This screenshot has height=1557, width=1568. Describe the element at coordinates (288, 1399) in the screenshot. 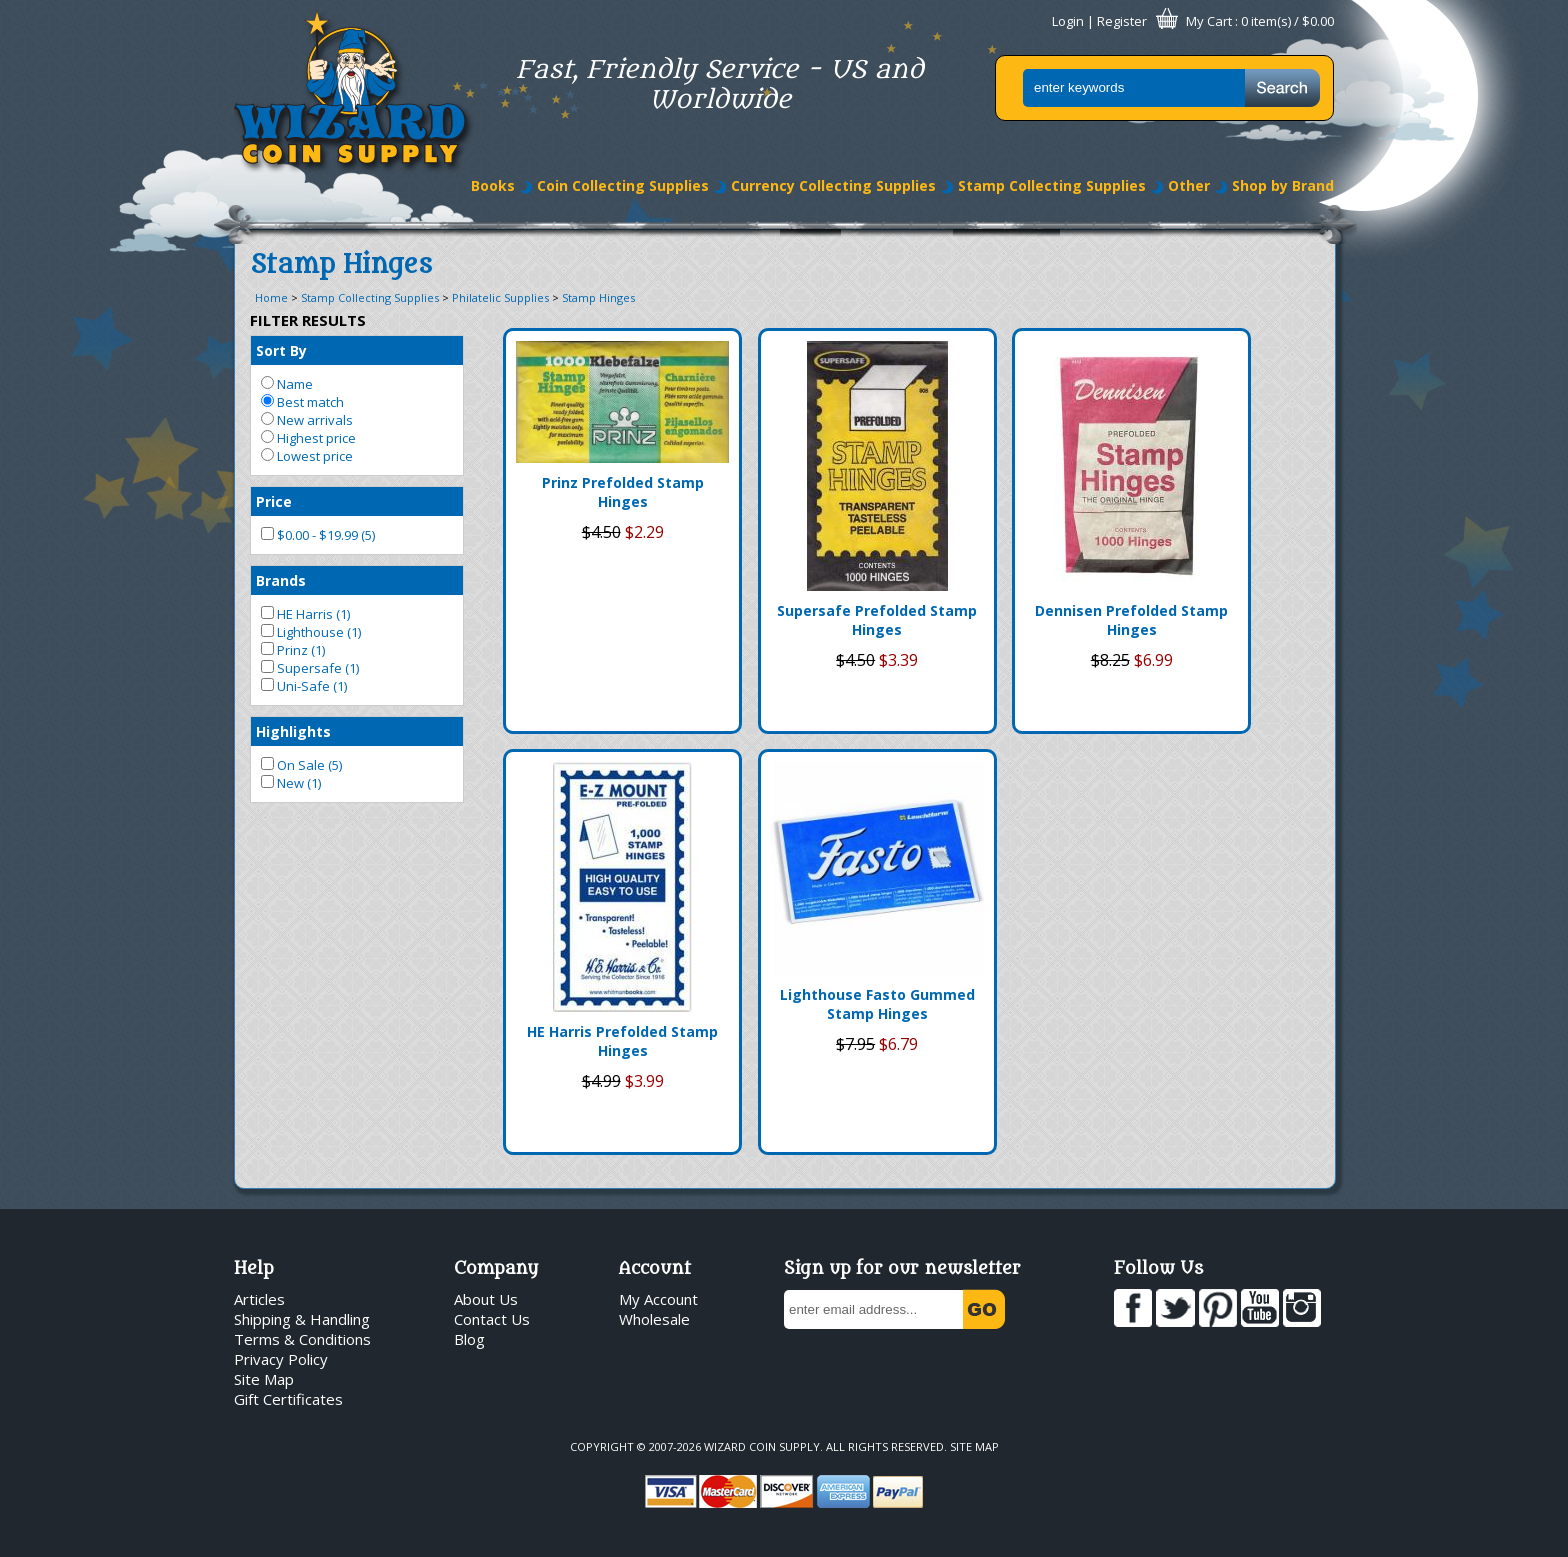

I see `Gift Certificates` at that location.